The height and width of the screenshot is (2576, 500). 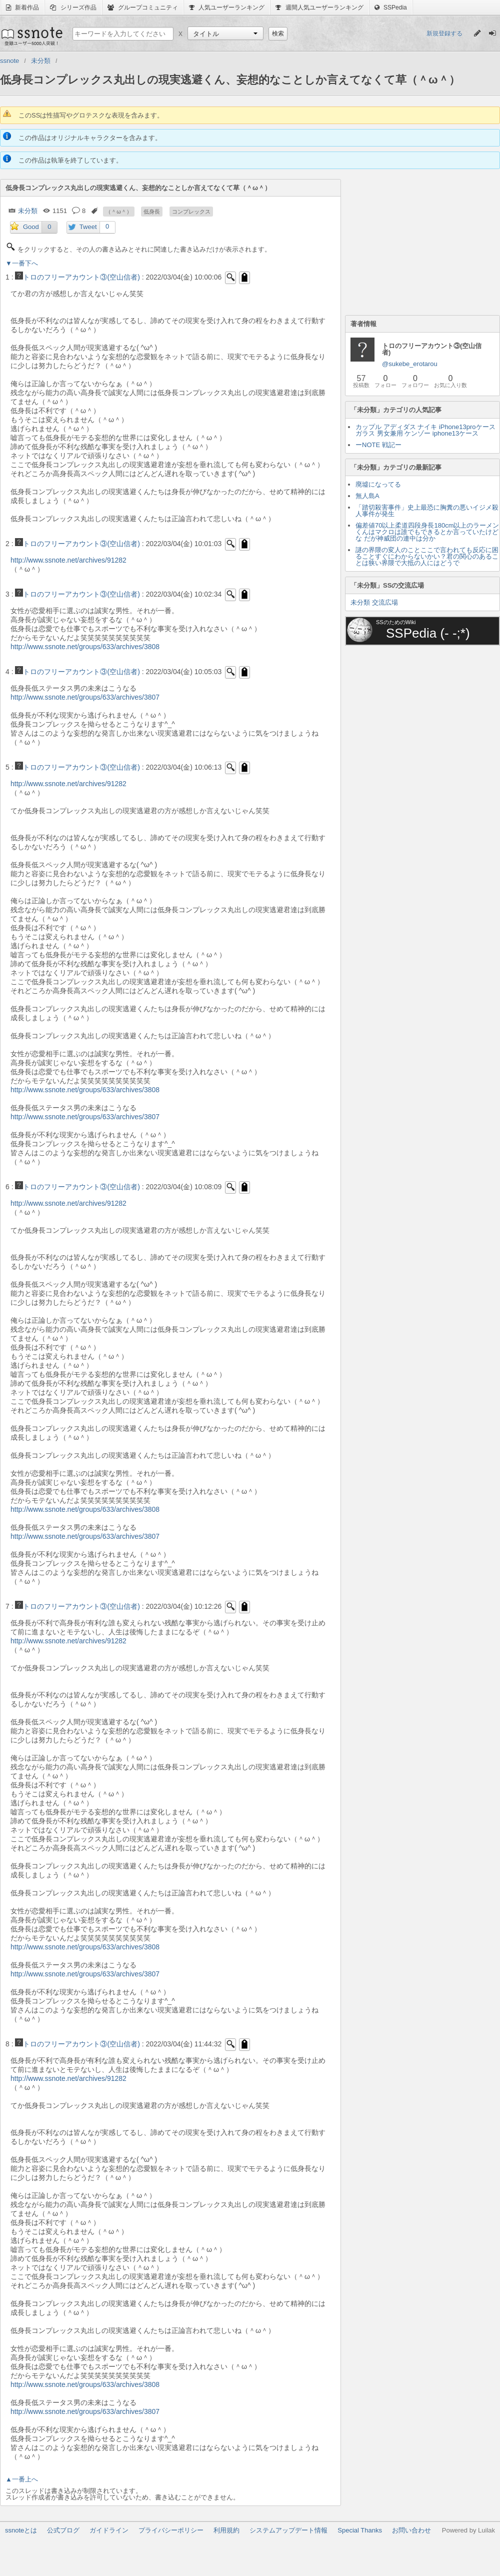 What do you see at coordinates (21, 2530) in the screenshot?
I see `ssnoteとは` at bounding box center [21, 2530].